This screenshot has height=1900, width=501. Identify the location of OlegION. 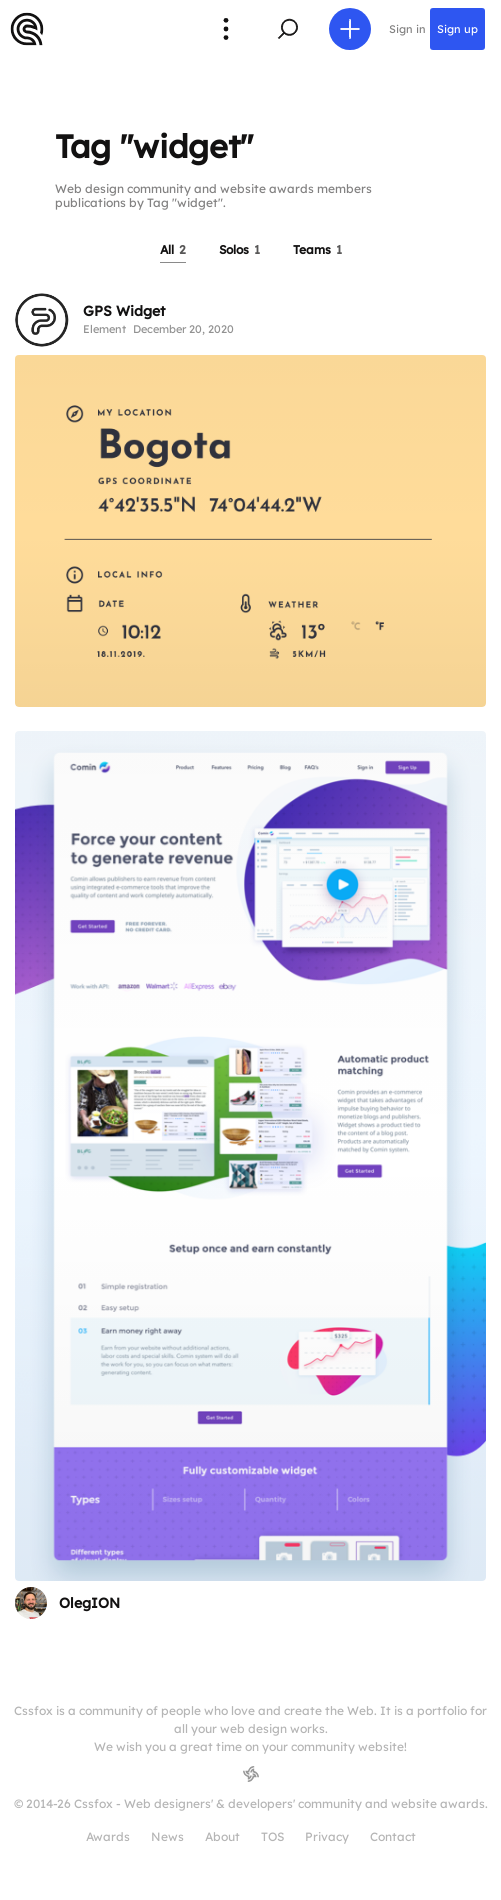
(89, 1603).